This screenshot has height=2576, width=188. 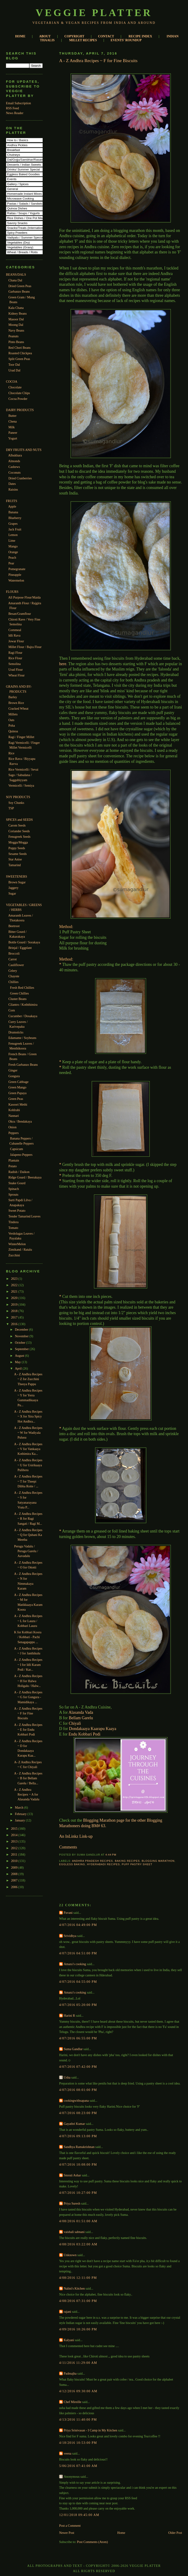 I want to click on MILLET RECIPES, so click(x=83, y=40).